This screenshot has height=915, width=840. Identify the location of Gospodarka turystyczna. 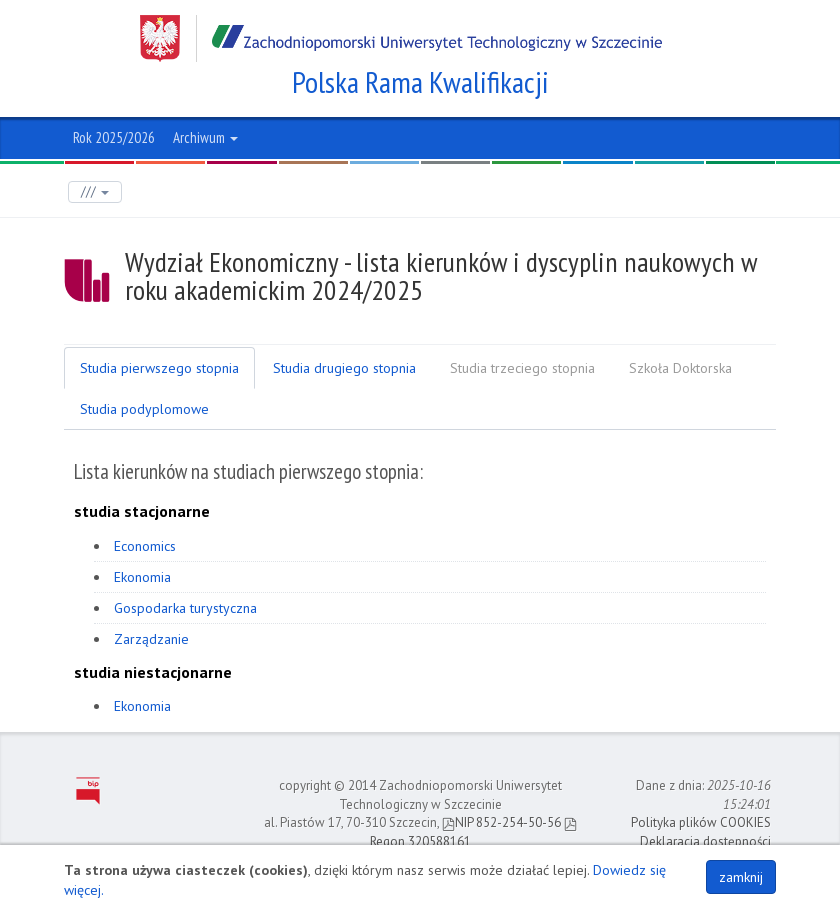
(185, 608).